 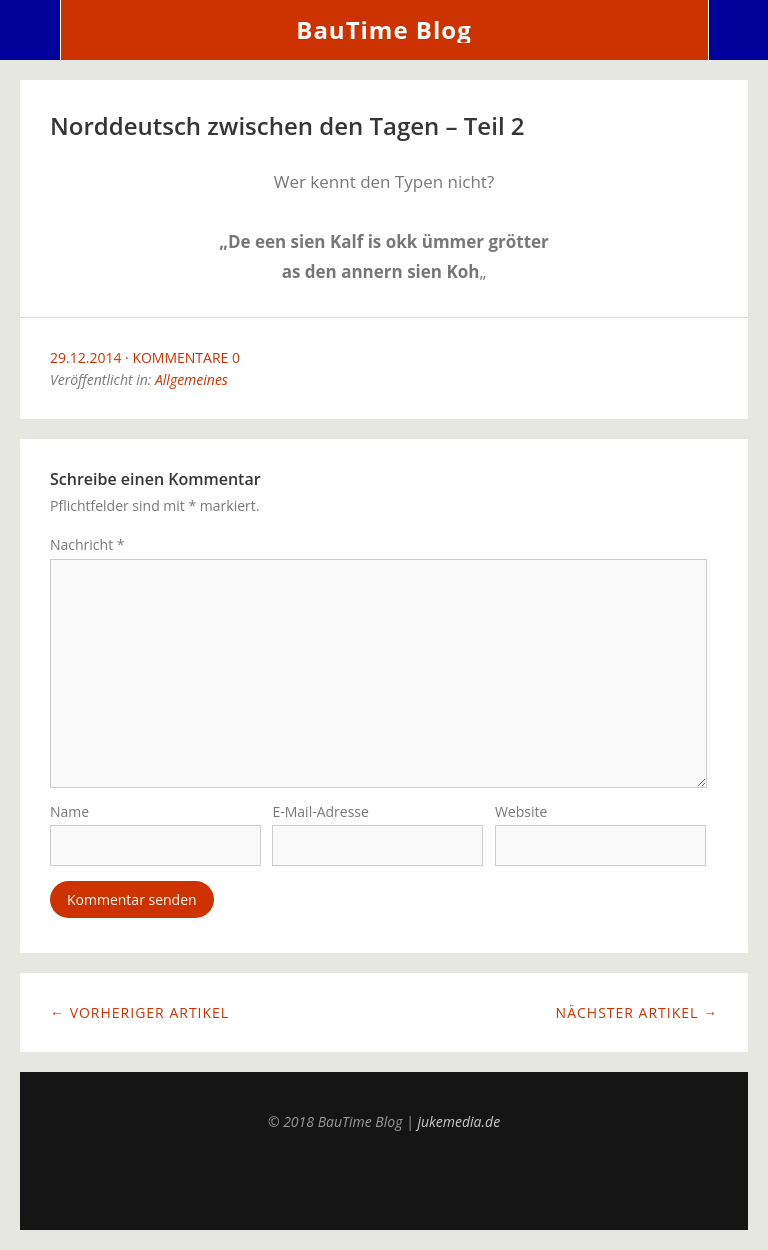 What do you see at coordinates (521, 811) in the screenshot?
I see `Website` at bounding box center [521, 811].